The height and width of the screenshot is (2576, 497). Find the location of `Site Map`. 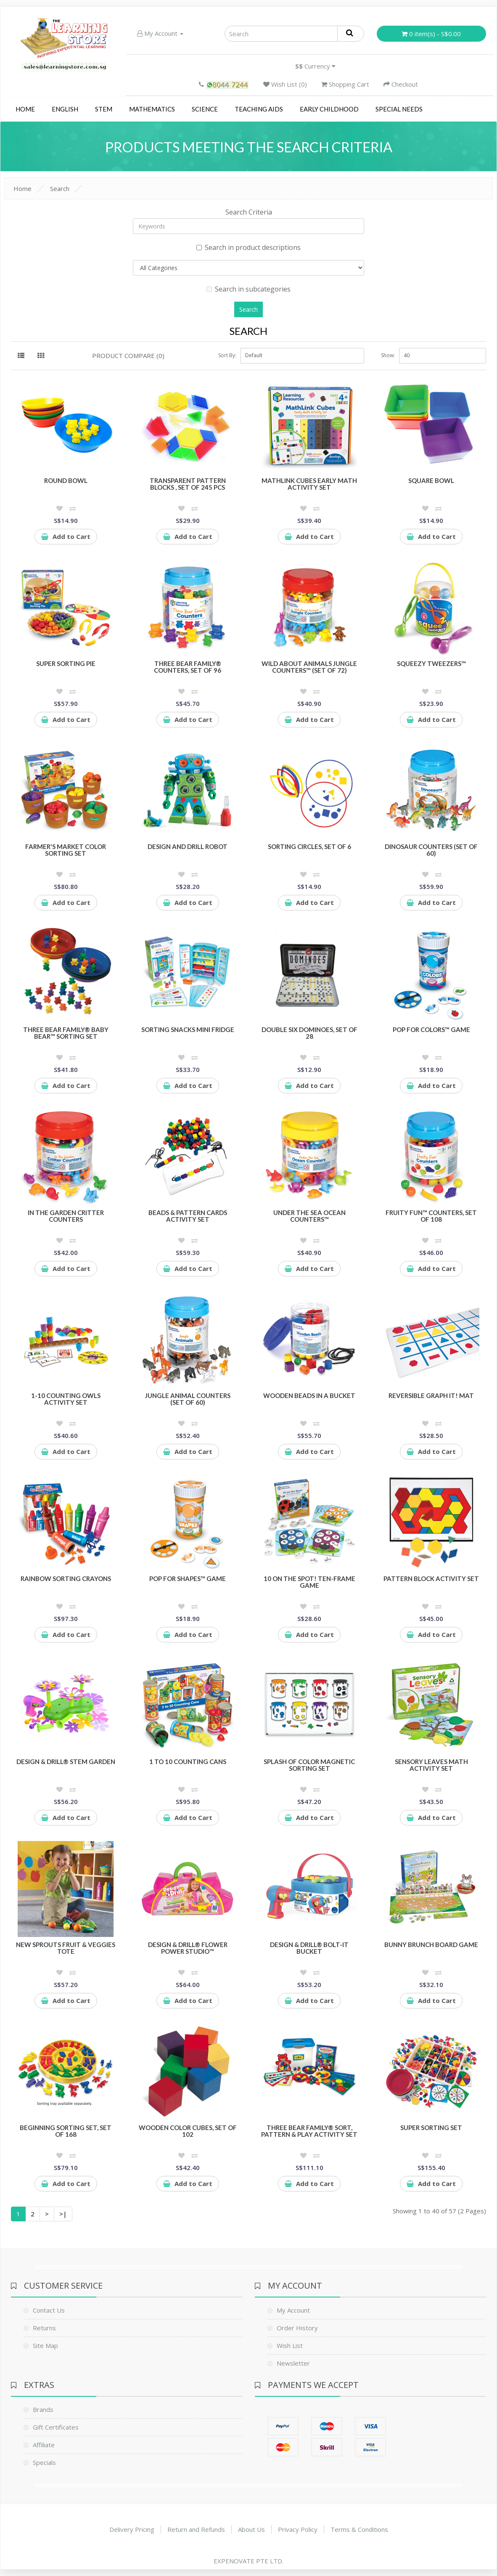

Site Map is located at coordinates (45, 2345).